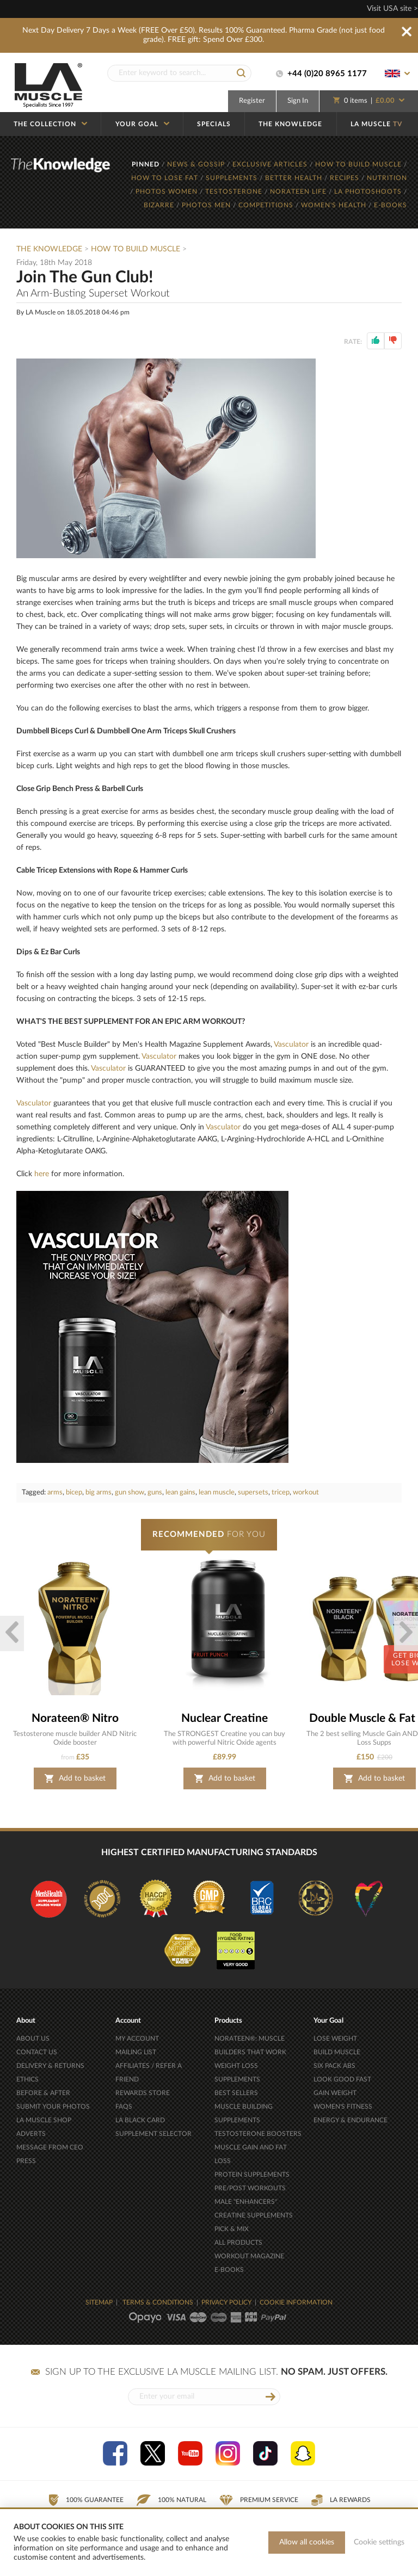  I want to click on ENERGY & ENDURANCE, so click(351, 2120).